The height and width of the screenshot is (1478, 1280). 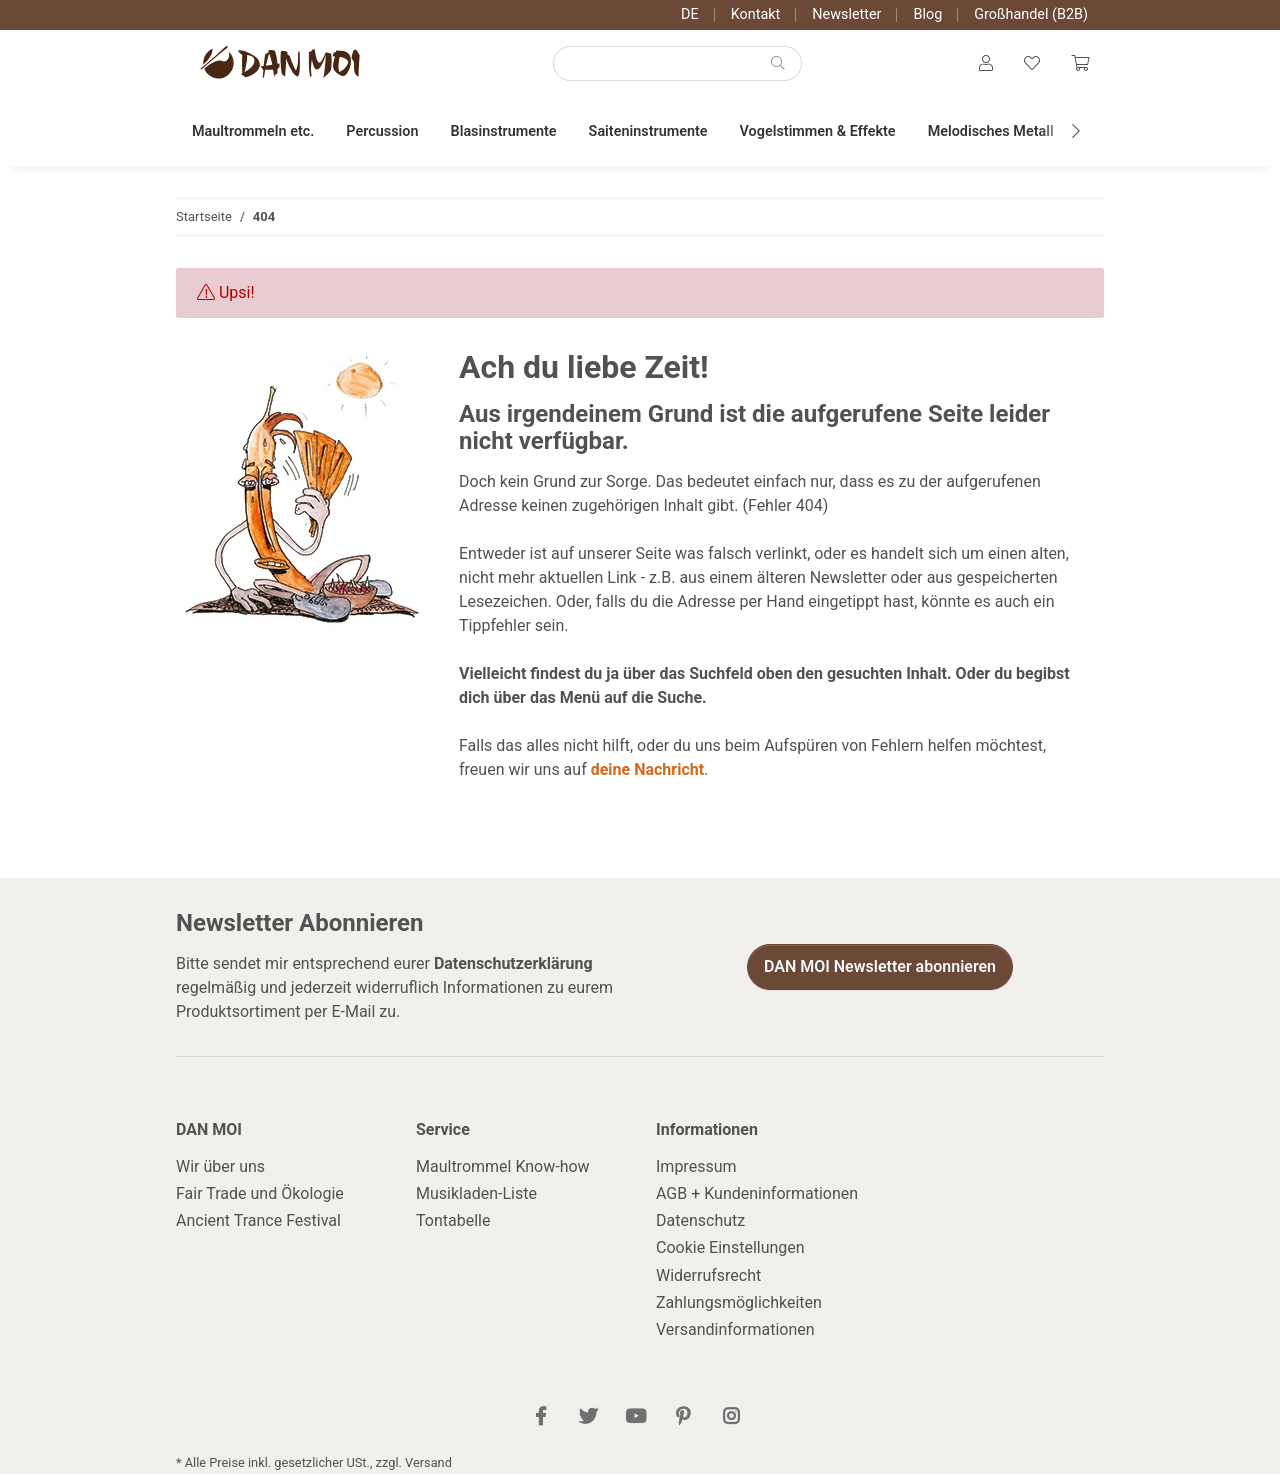 What do you see at coordinates (683, 1421) in the screenshot?
I see `[Besuch uns auch auf Pinterest]` at bounding box center [683, 1421].